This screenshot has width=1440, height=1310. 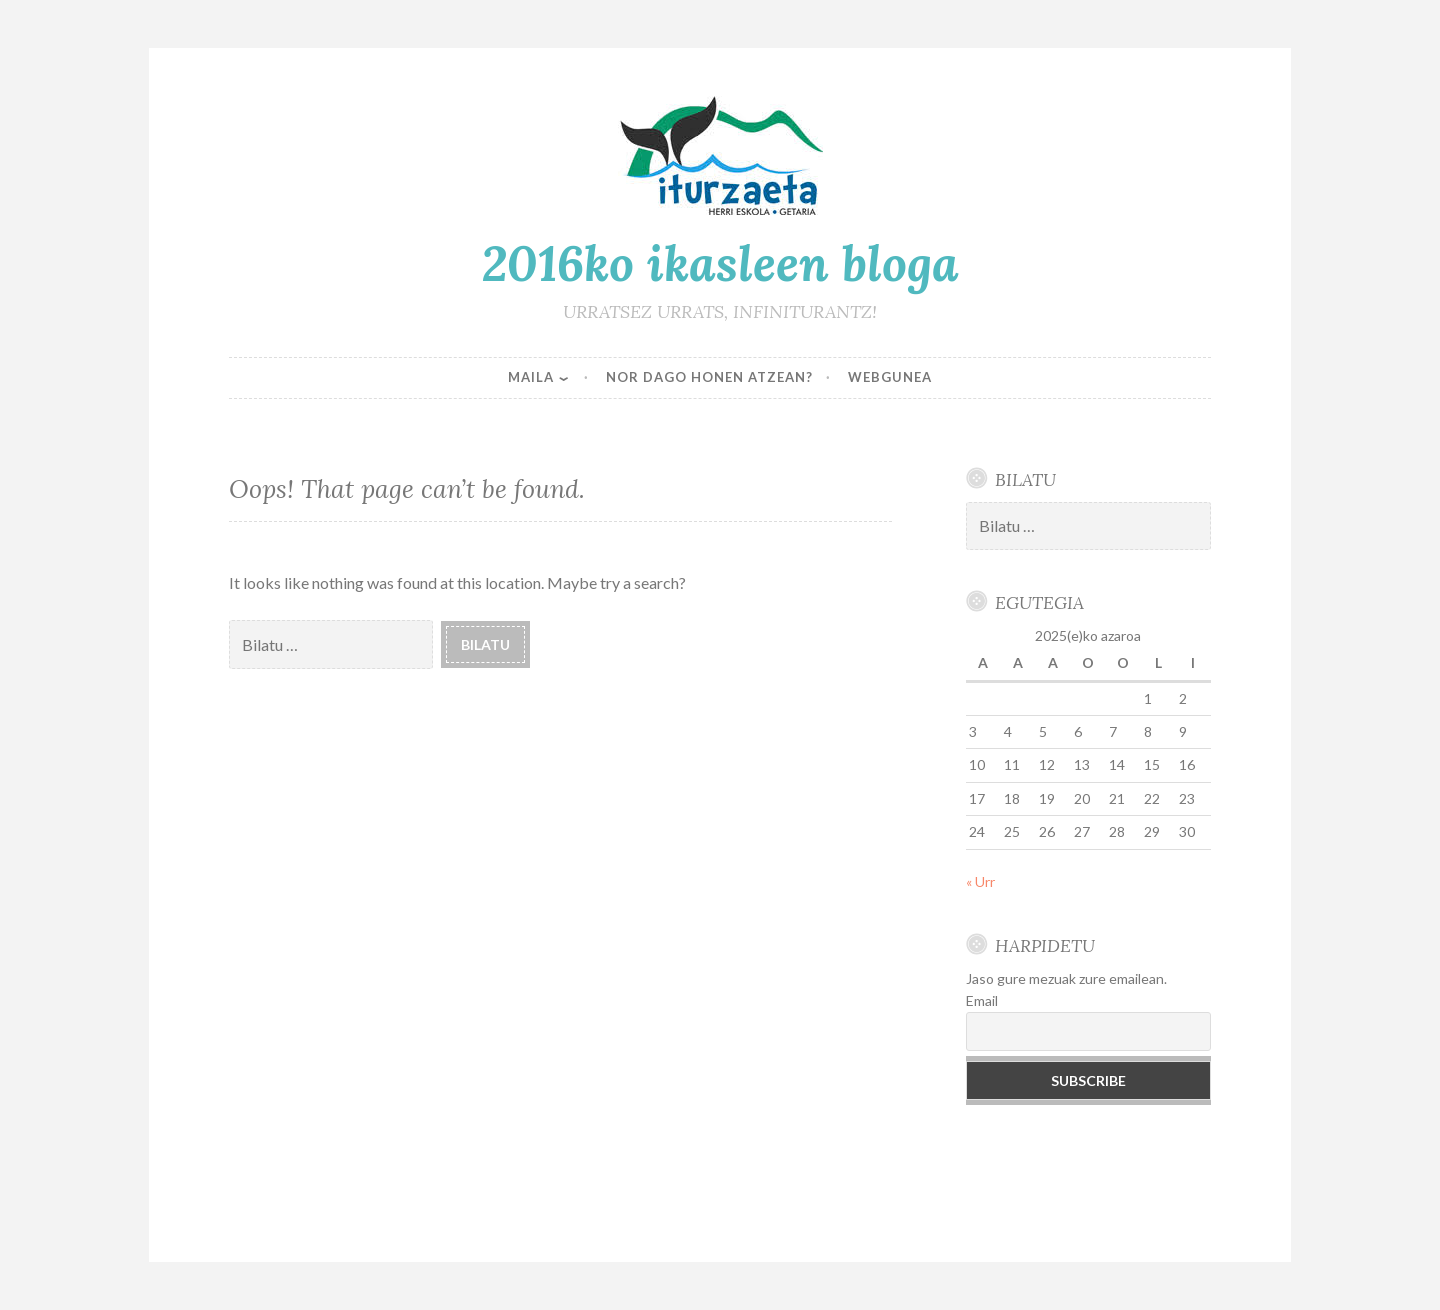 I want to click on NOR DAGO HONEN ATZEAN?, so click(x=709, y=377).